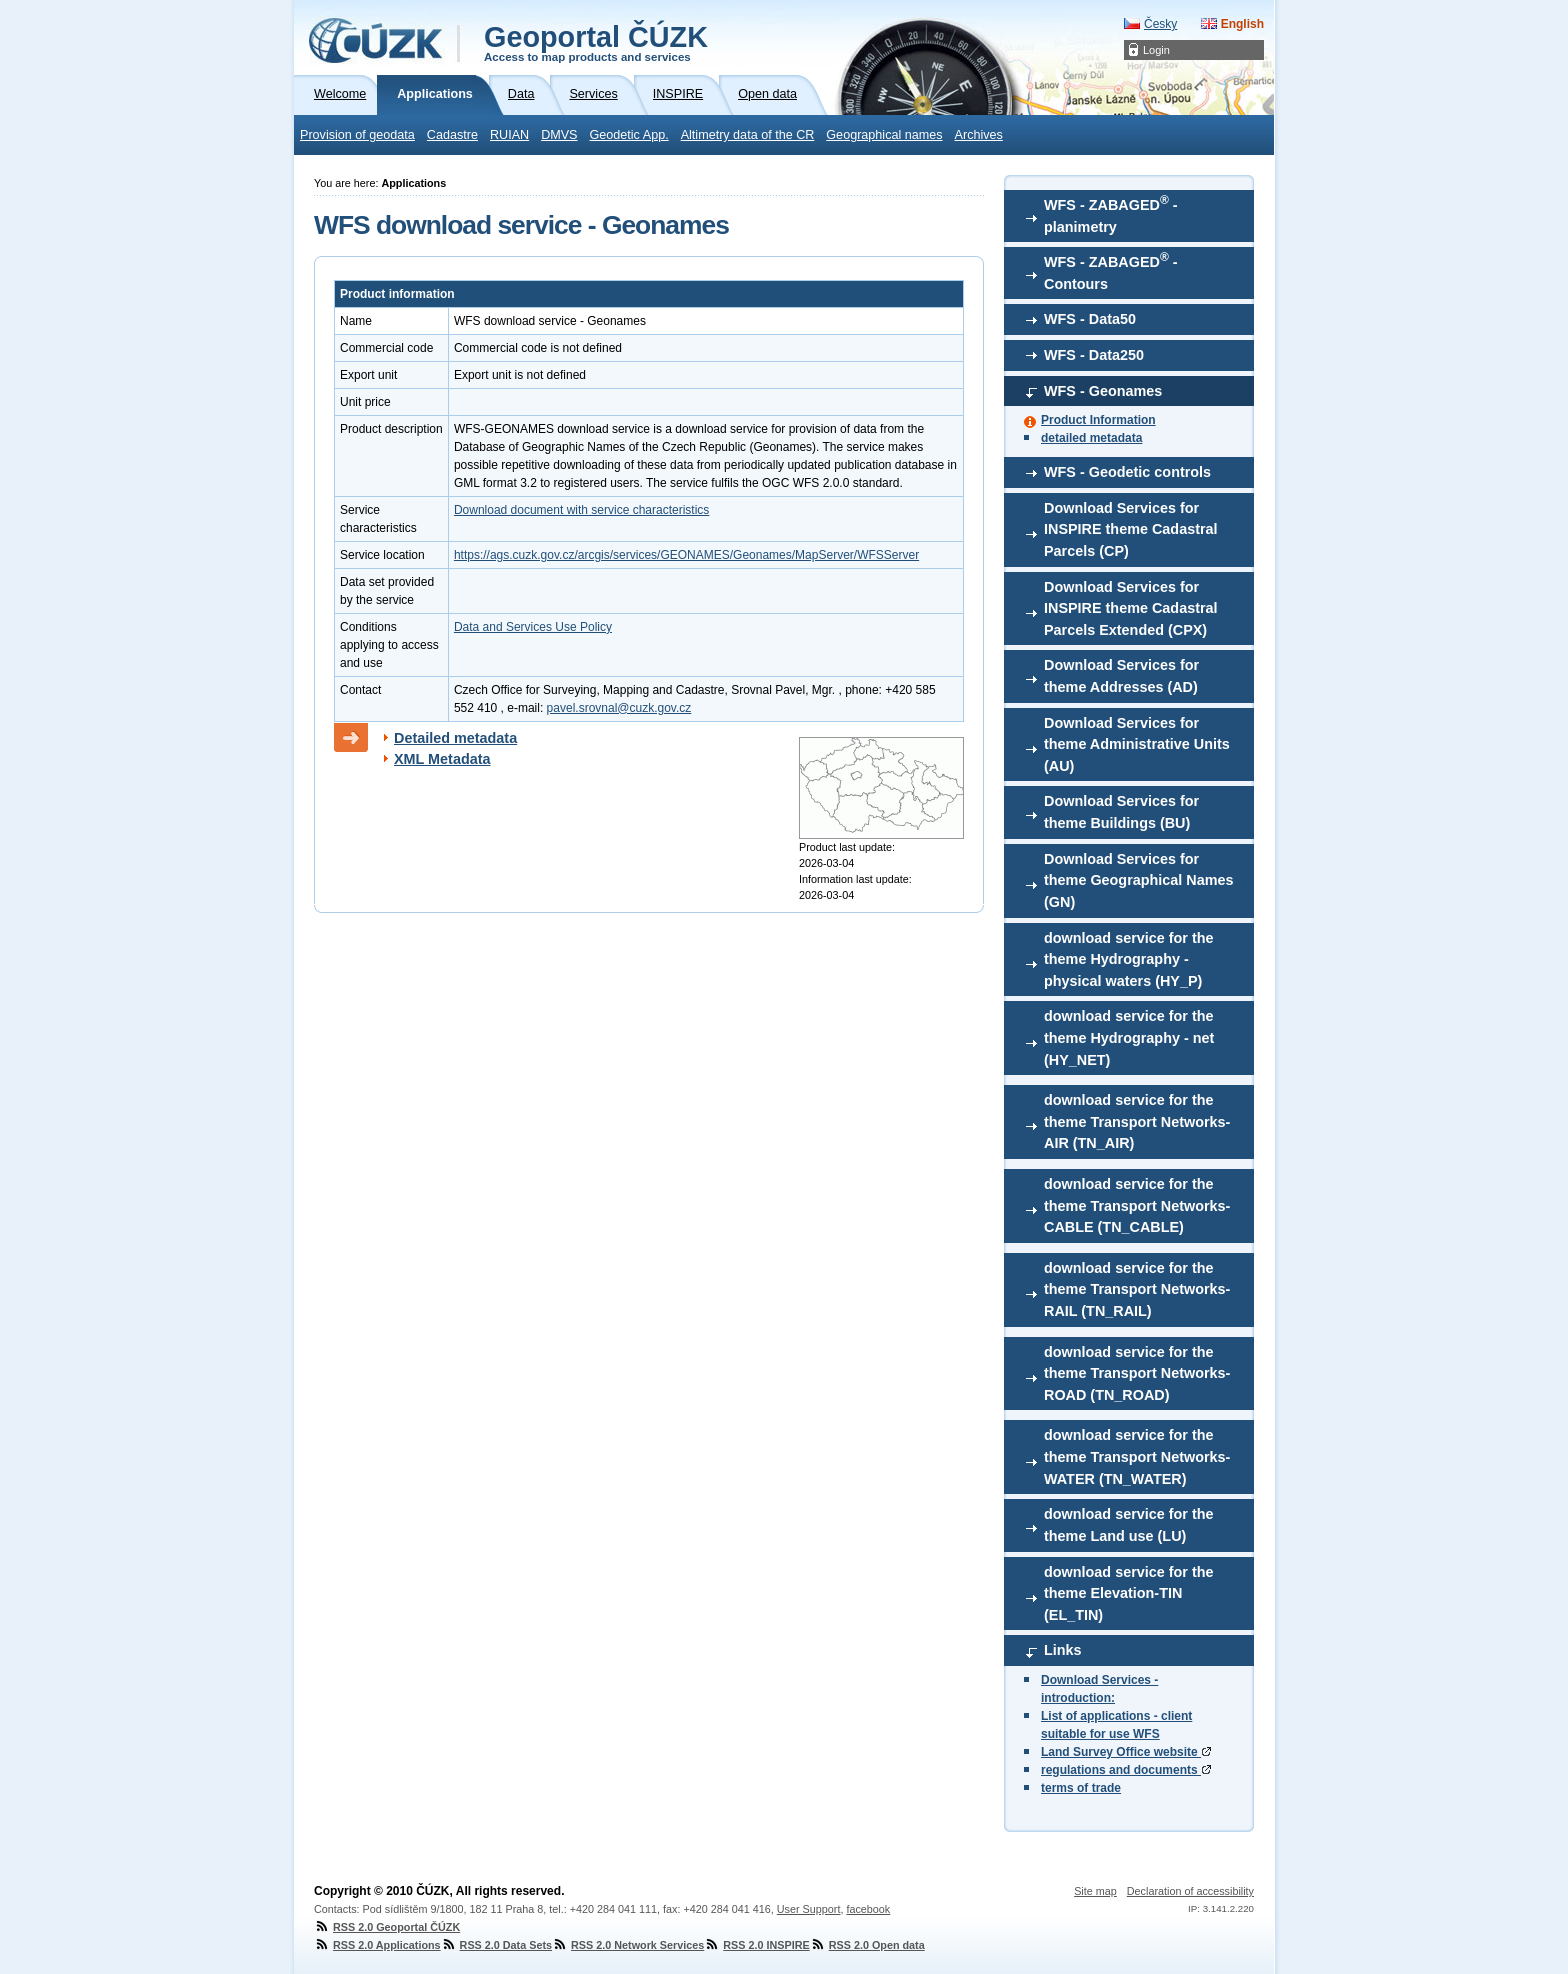  I want to click on Download Services for INSPIRE theme Cadastral Parcels (CP), so click(1131, 529).